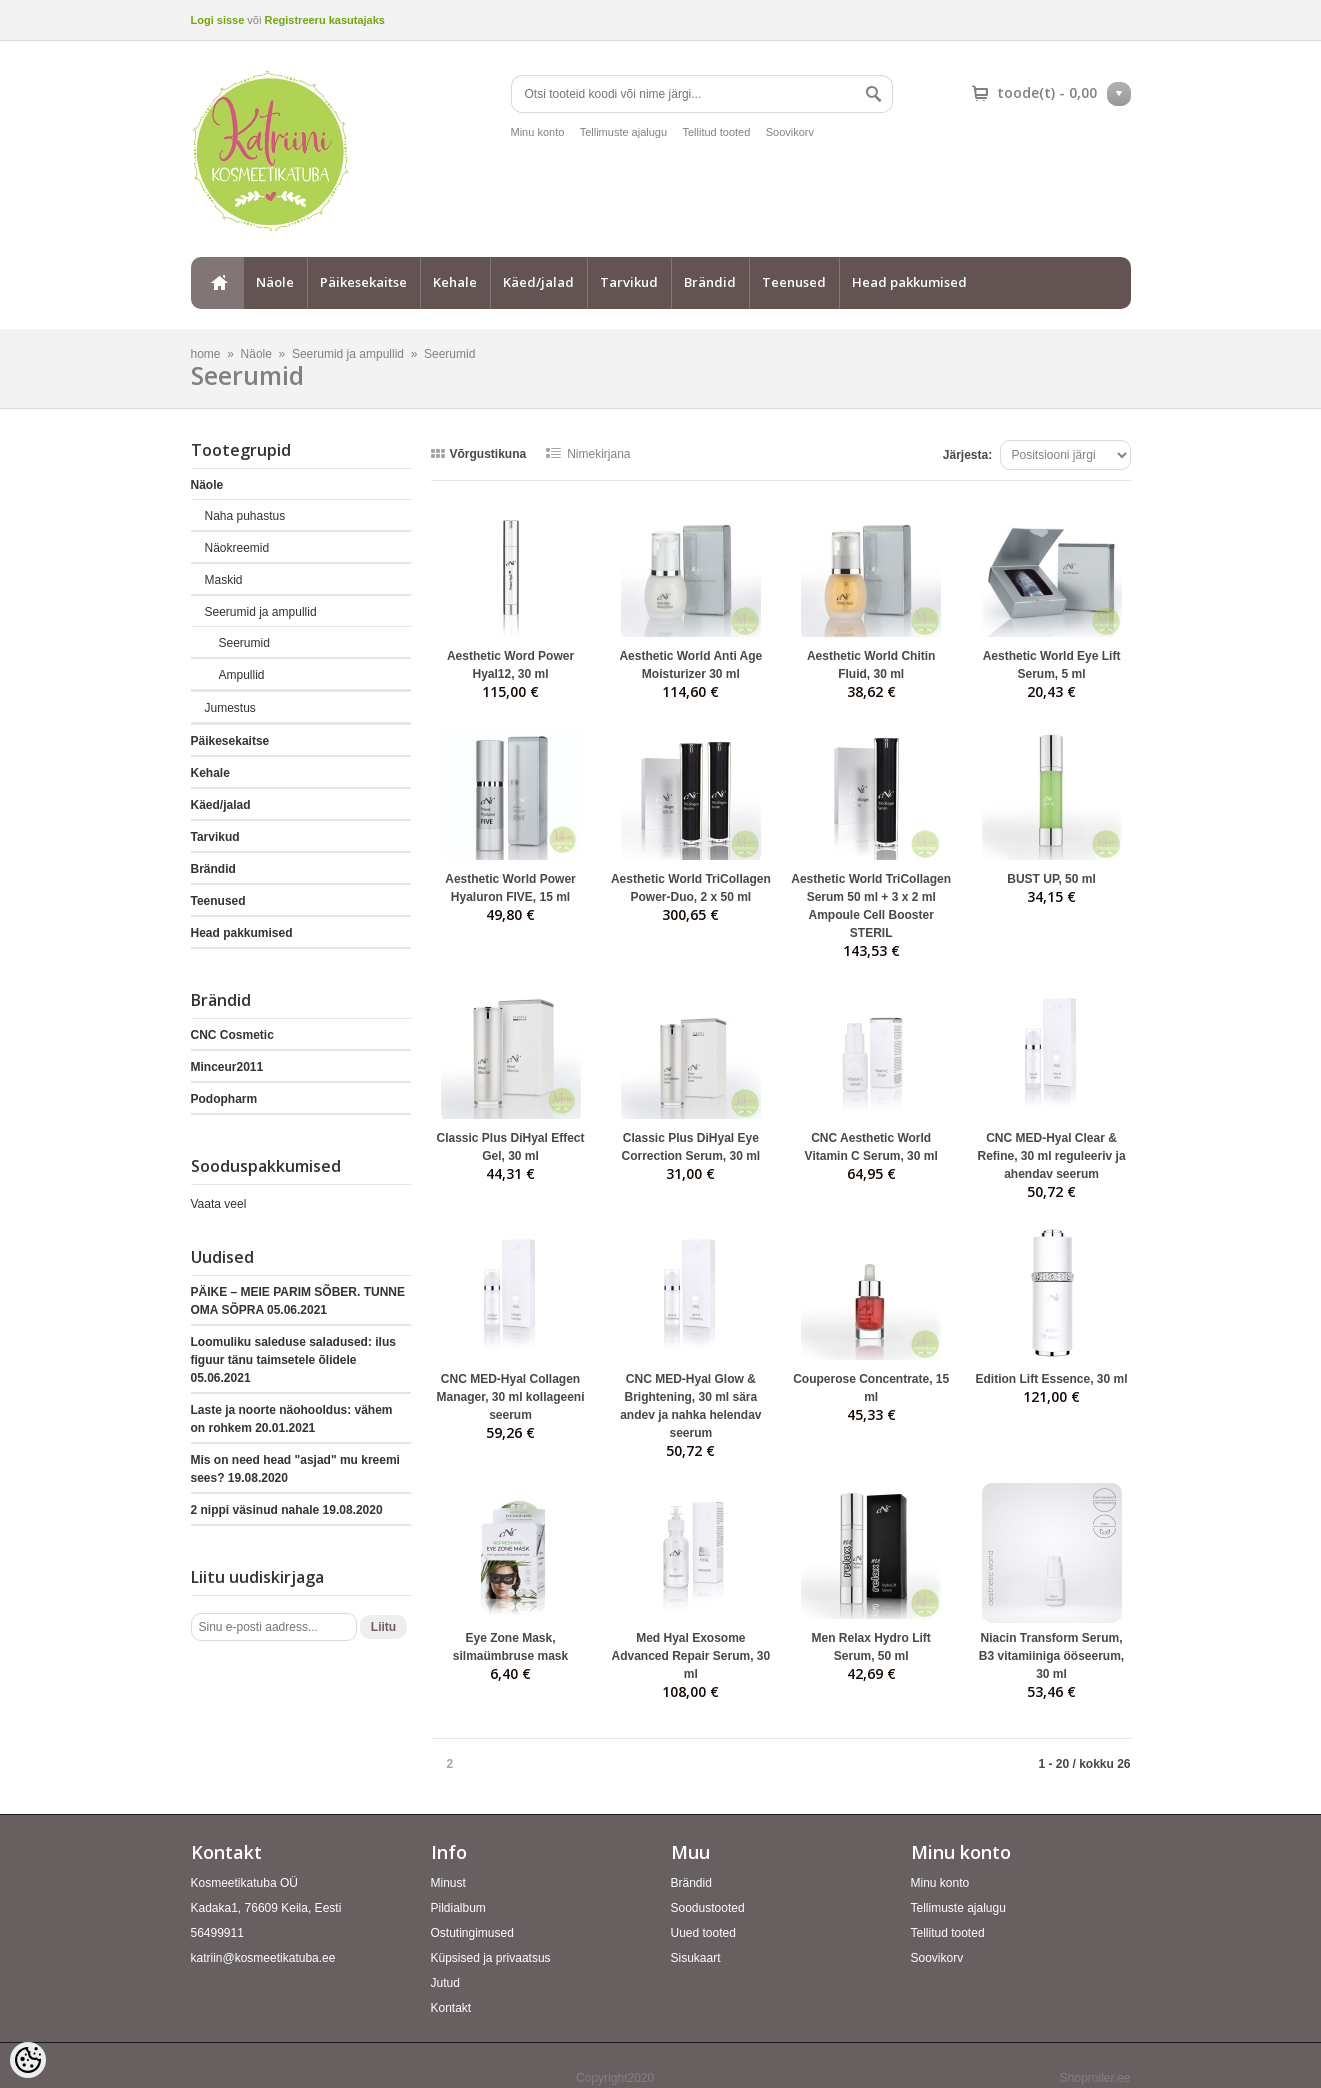  Describe the element at coordinates (703, 1933) in the screenshot. I see `Uued tooted` at that location.